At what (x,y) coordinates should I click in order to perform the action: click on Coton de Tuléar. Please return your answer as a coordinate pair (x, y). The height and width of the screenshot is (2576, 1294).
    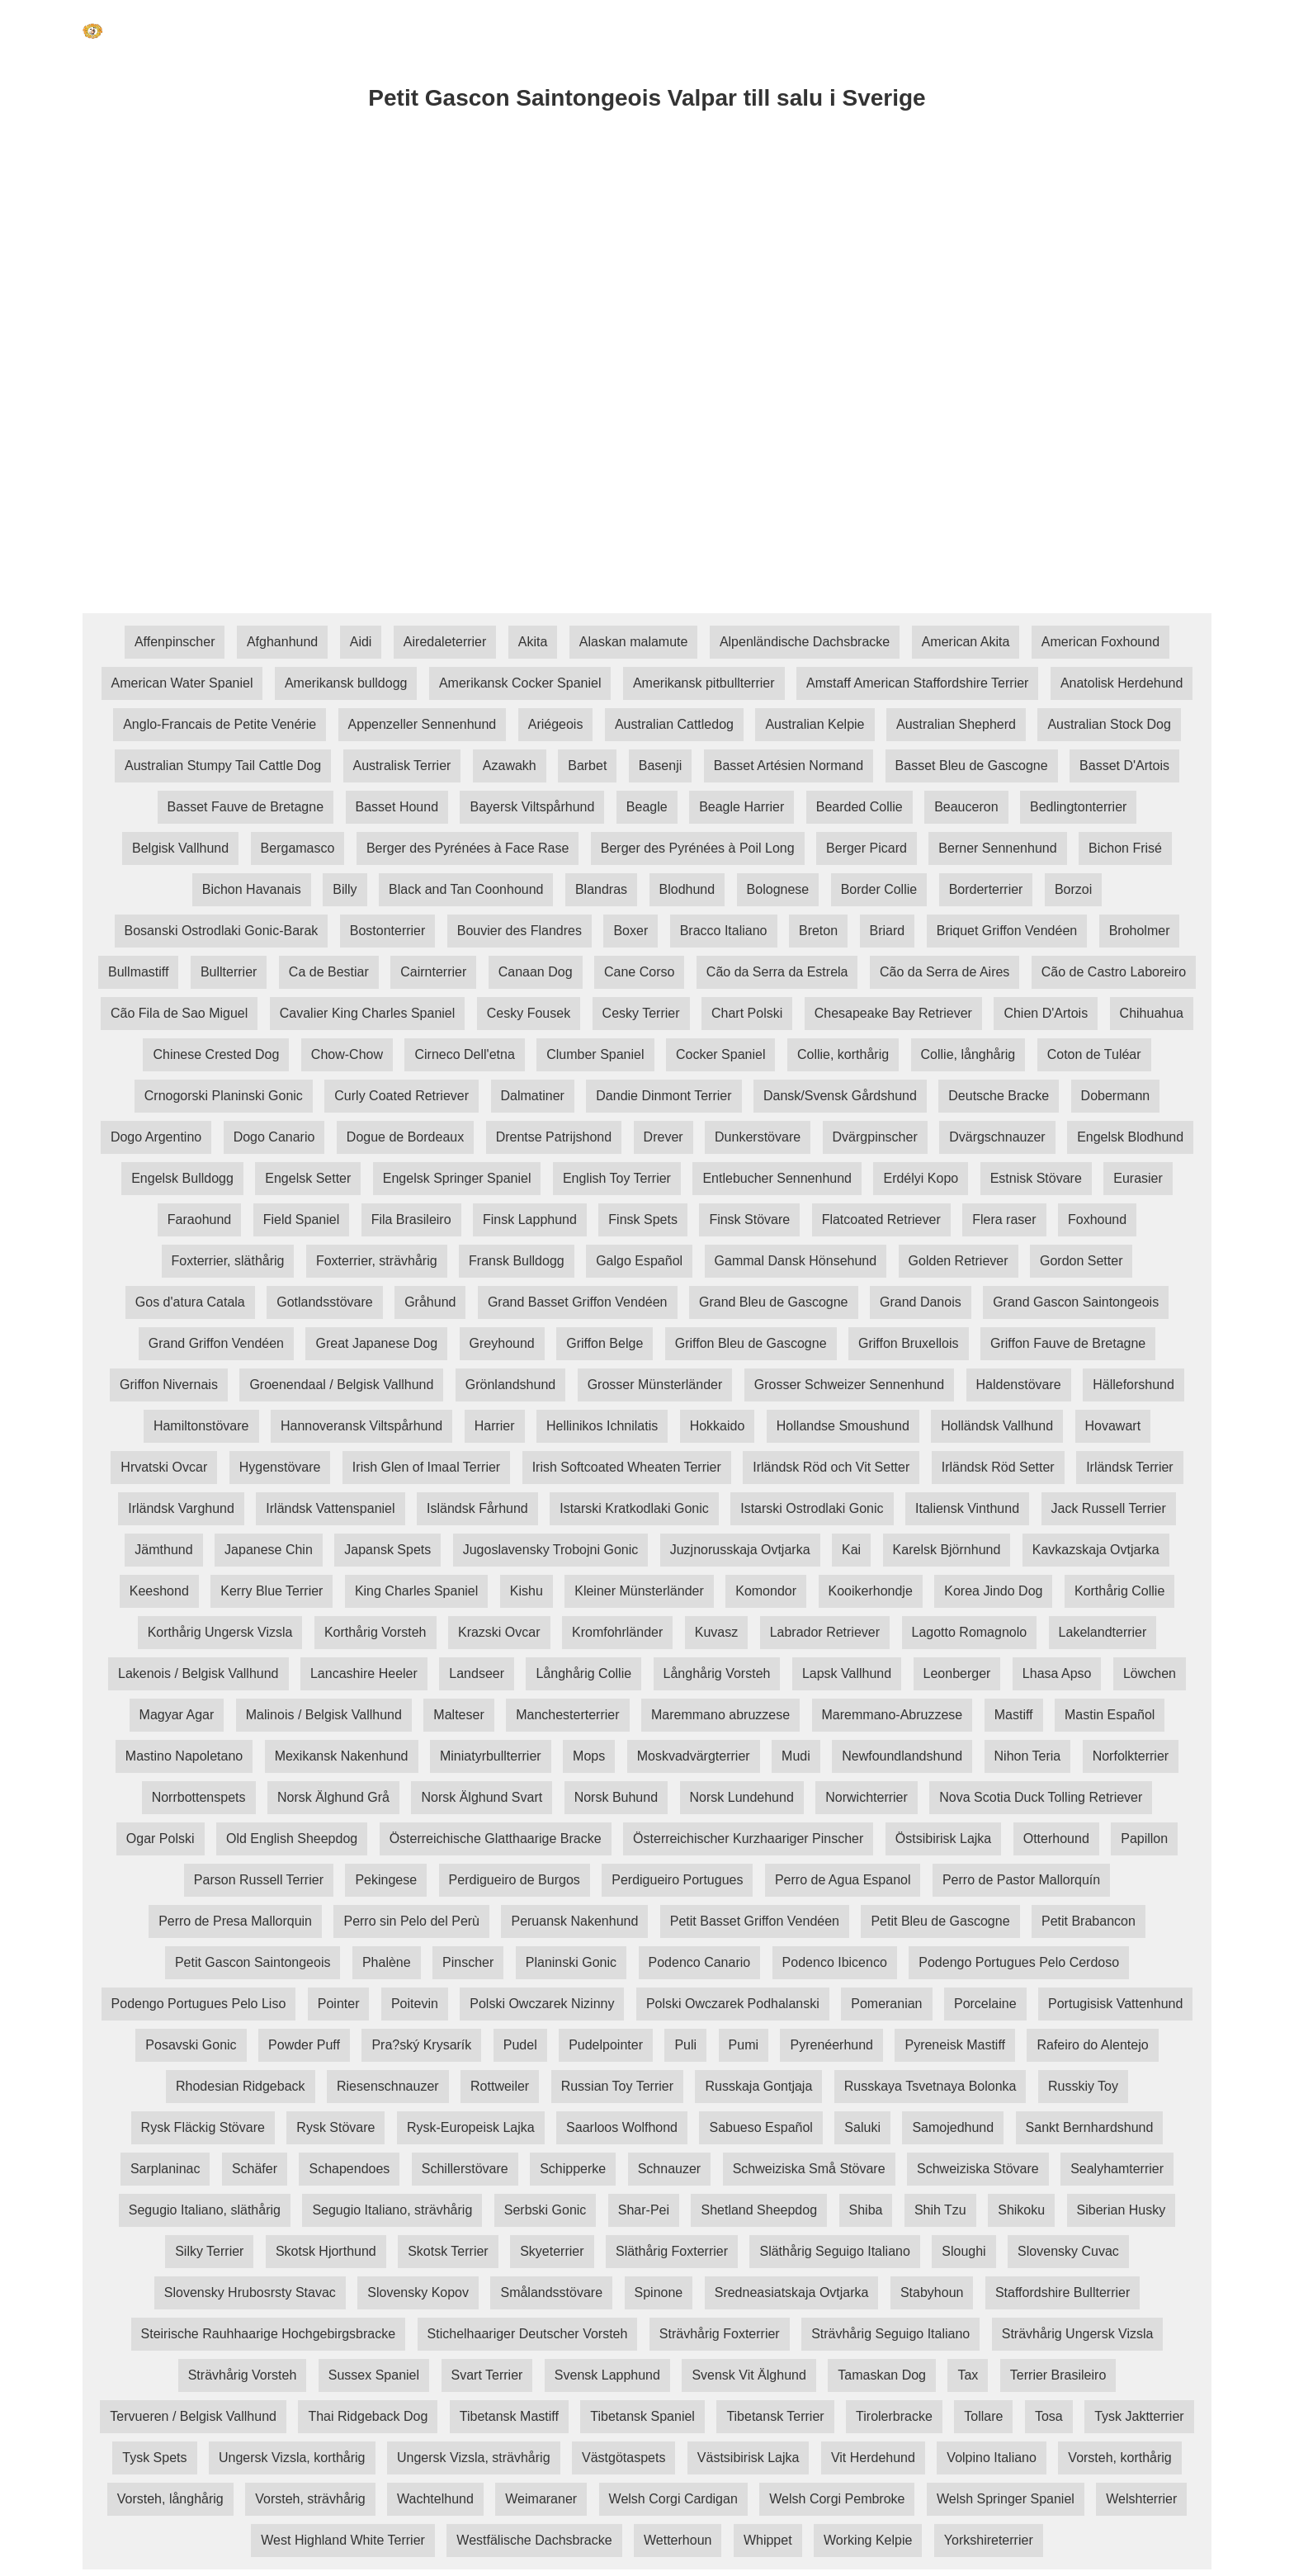
    Looking at the image, I should click on (1094, 1054).